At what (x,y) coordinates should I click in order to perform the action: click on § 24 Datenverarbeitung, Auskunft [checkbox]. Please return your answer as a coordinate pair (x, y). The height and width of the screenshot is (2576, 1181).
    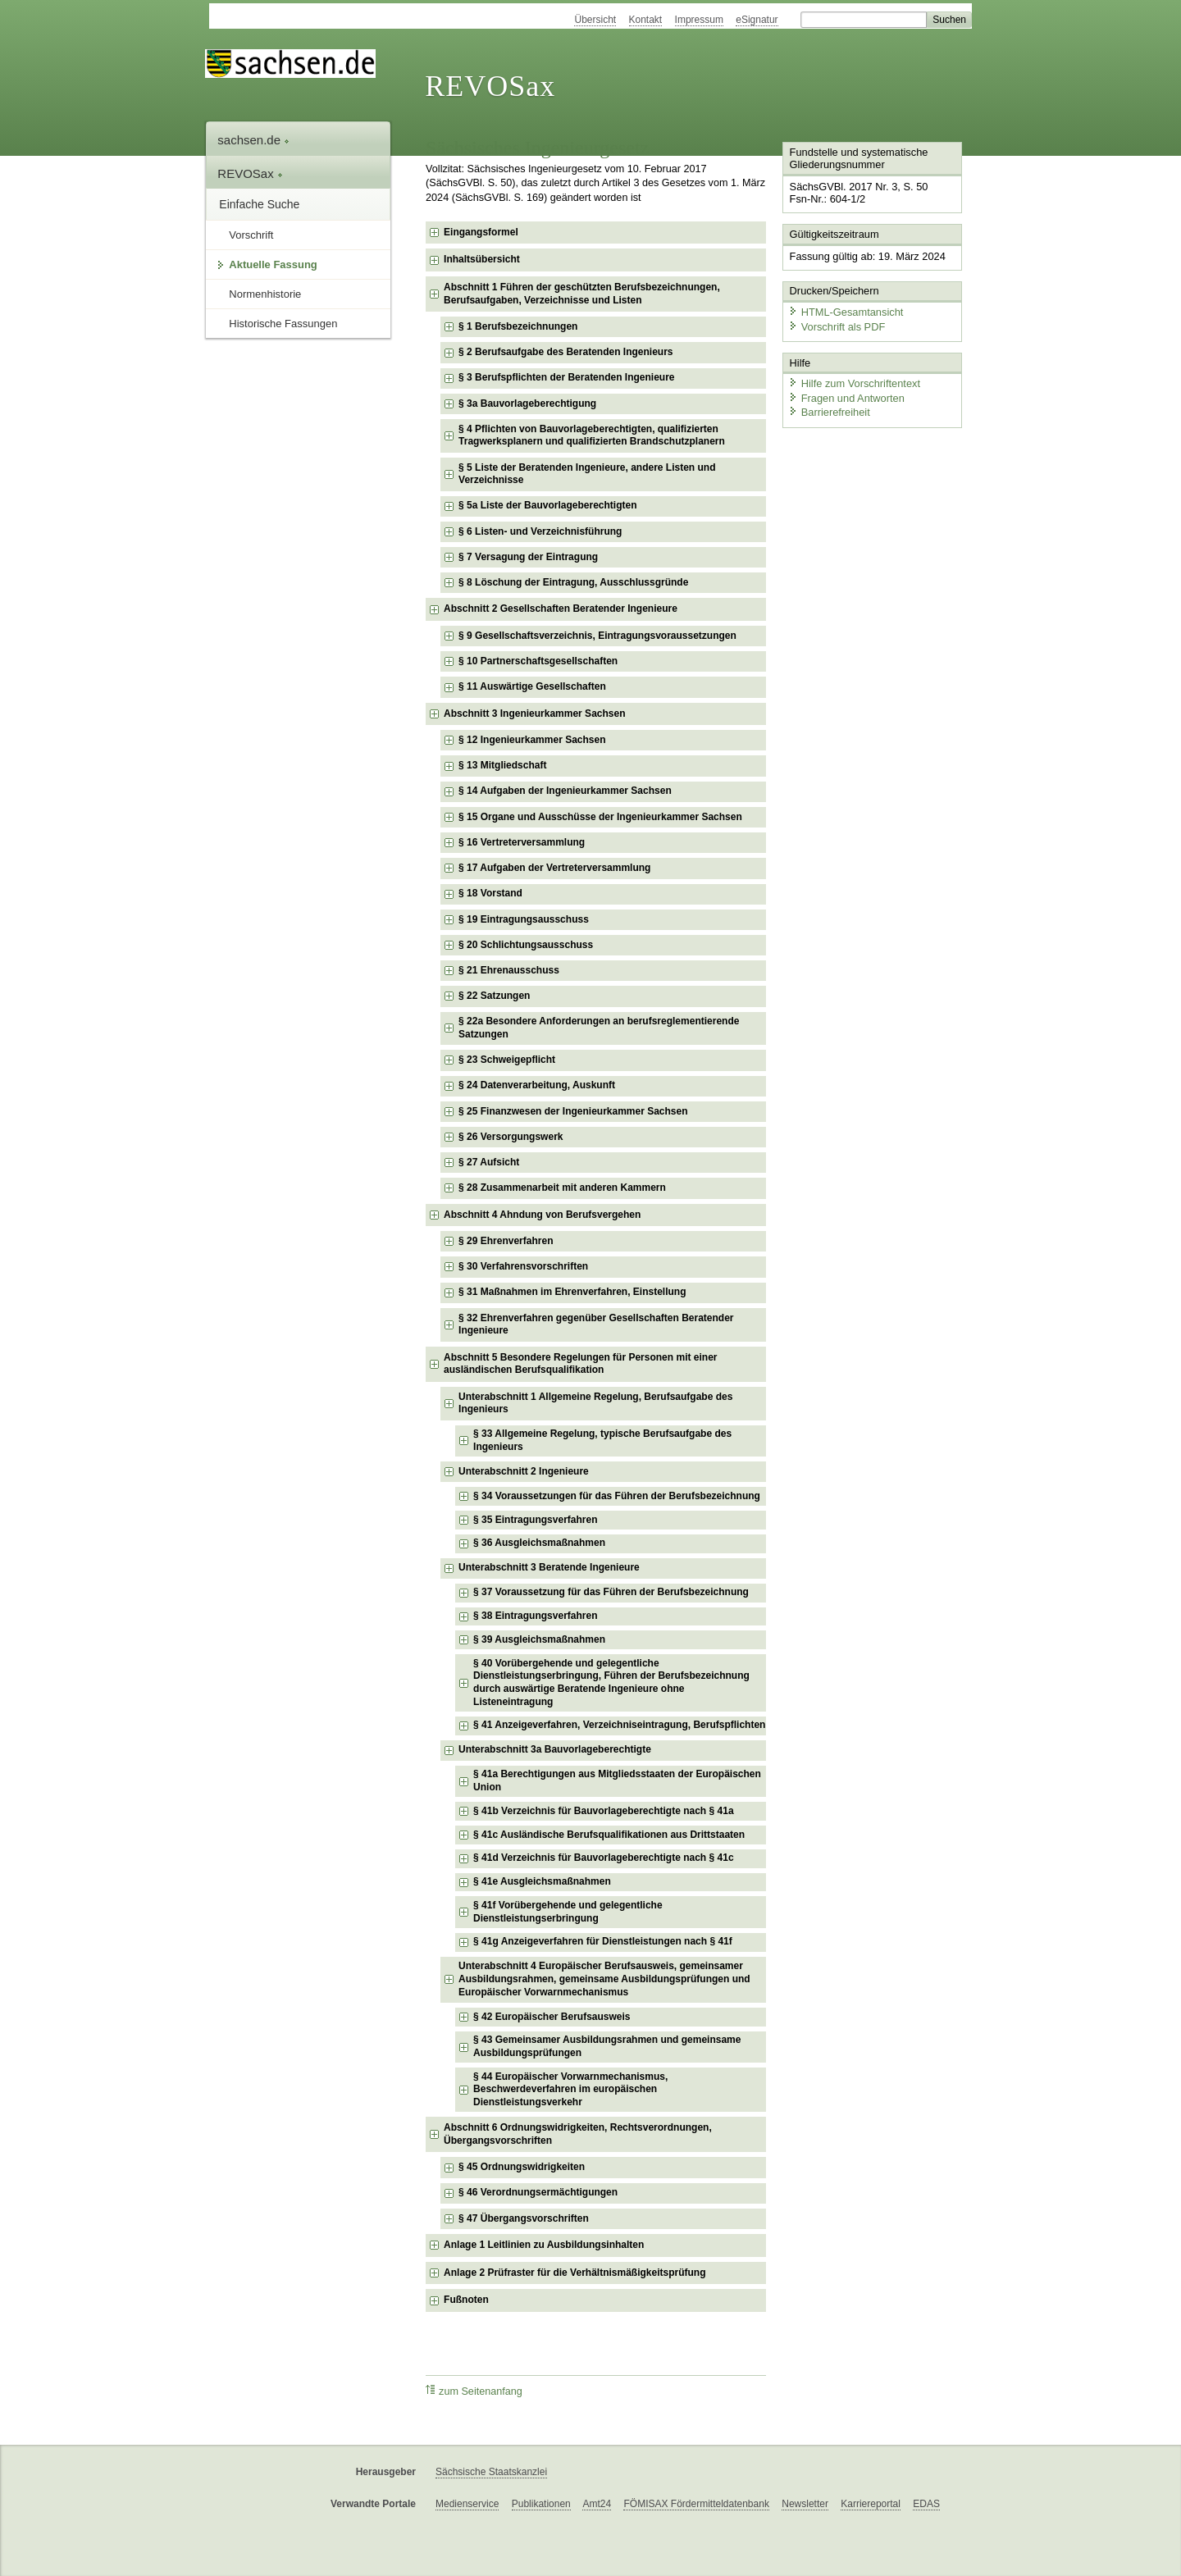
    Looking at the image, I should click on (536, 1085).